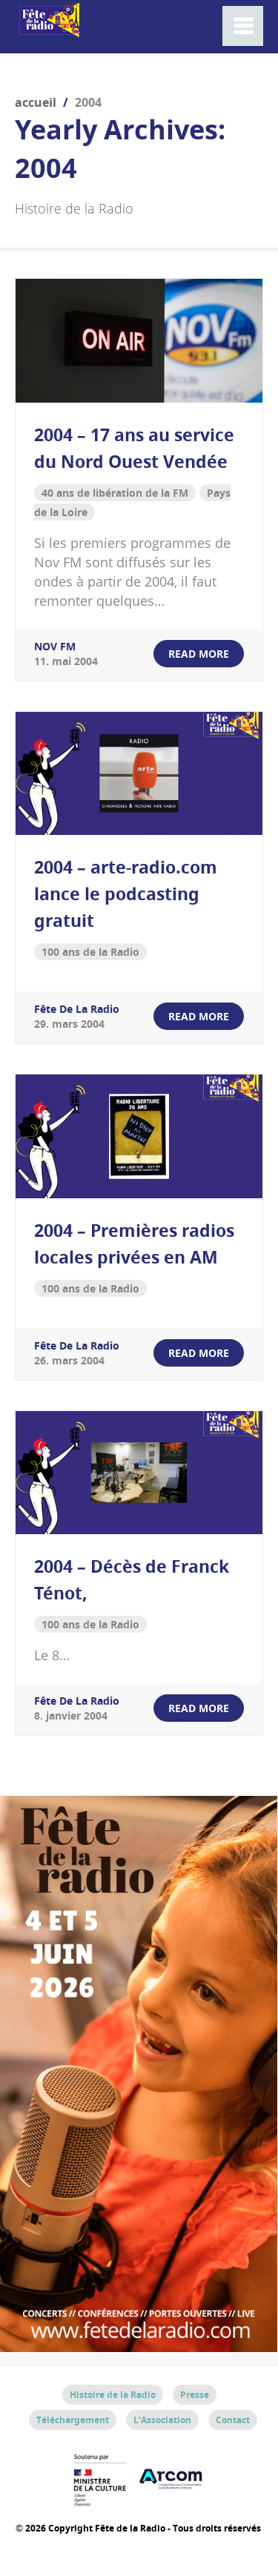  What do you see at coordinates (198, 654) in the screenshot?
I see `read more` at bounding box center [198, 654].